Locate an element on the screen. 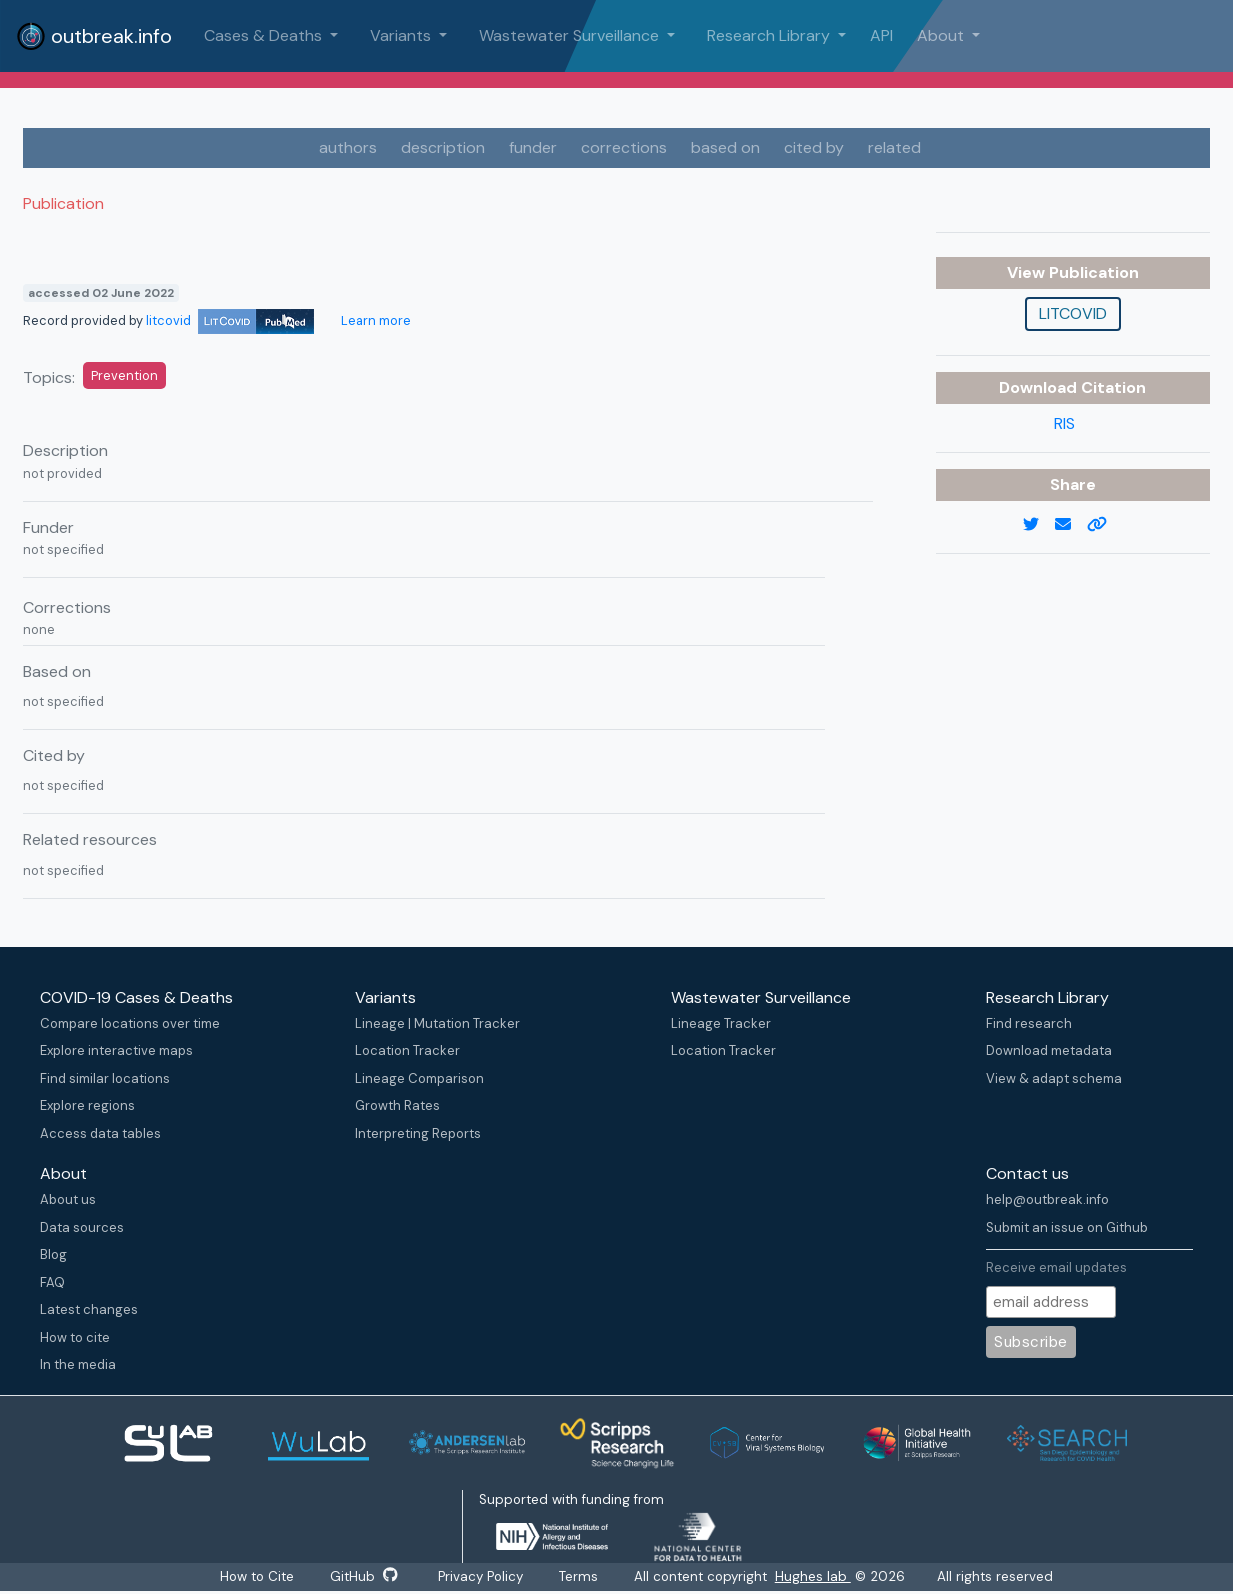 The image size is (1233, 1594). Explore regions is located at coordinates (87, 1105).